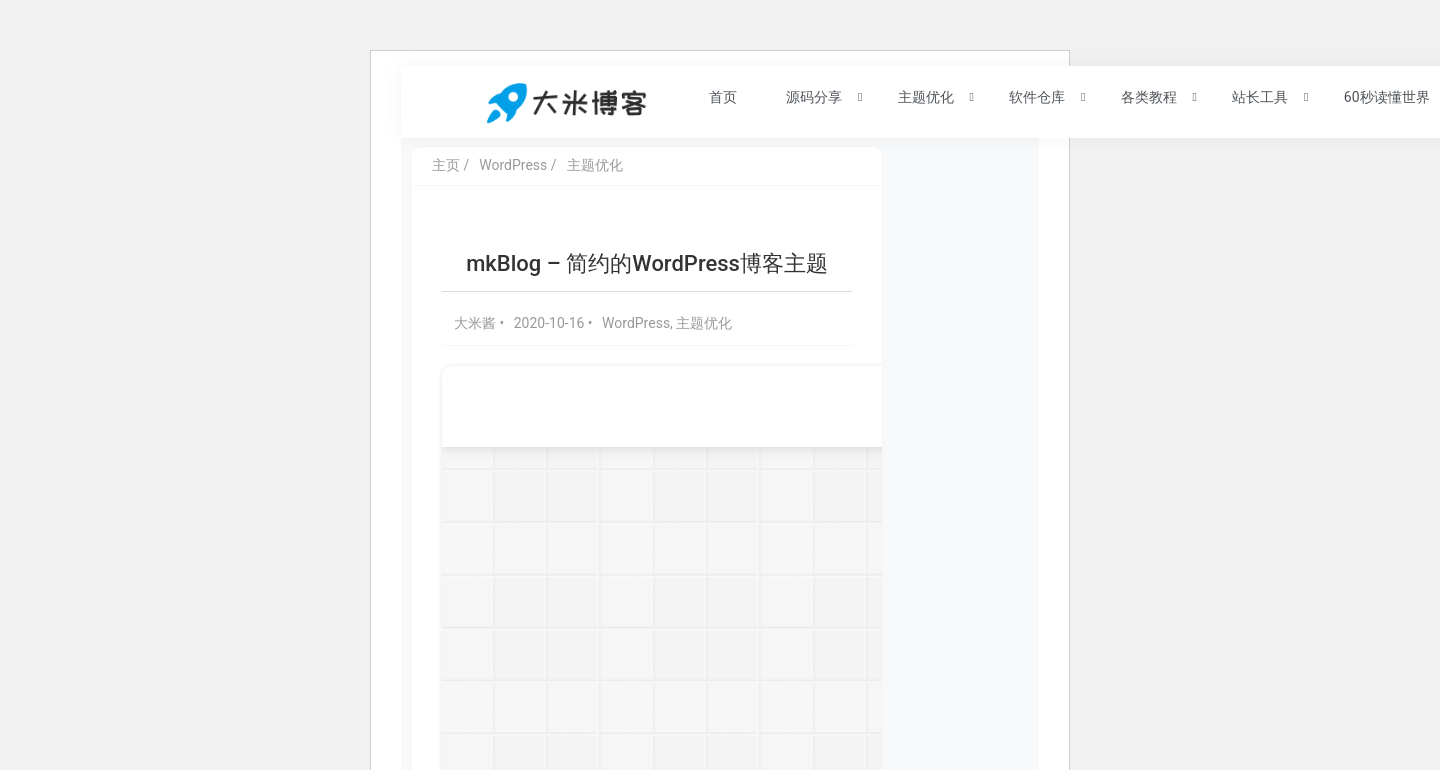 Image resolution: width=1440 pixels, height=770 pixels. I want to click on 大米酱, so click(476, 323).